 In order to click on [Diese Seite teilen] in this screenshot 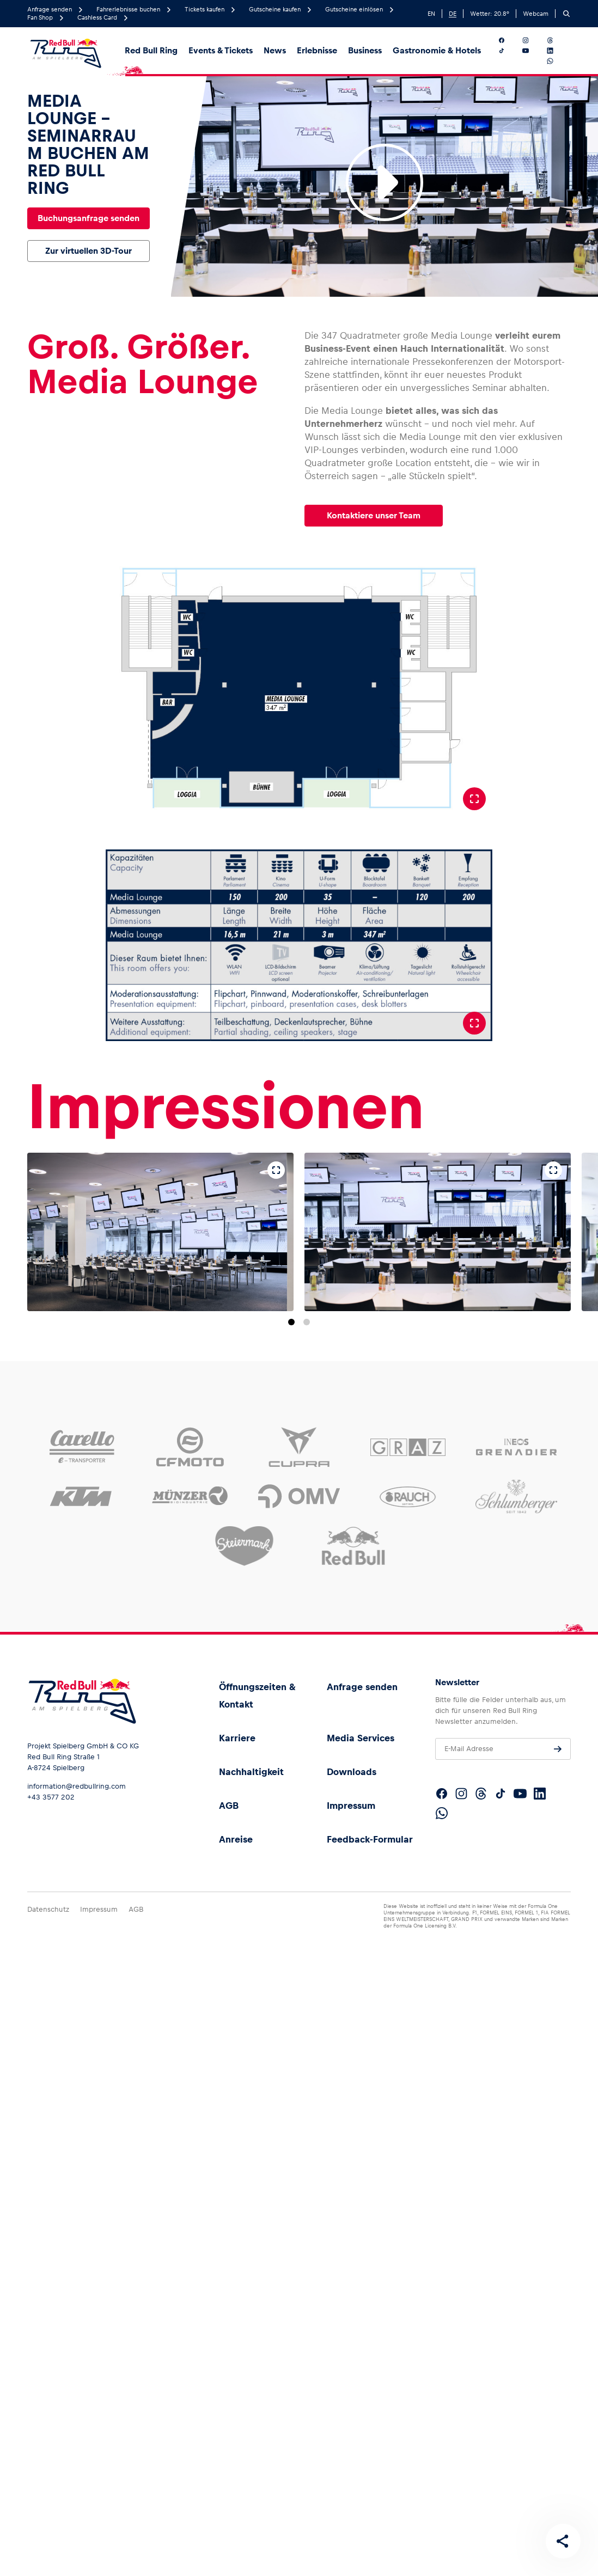, I will do `click(563, 2541)`.